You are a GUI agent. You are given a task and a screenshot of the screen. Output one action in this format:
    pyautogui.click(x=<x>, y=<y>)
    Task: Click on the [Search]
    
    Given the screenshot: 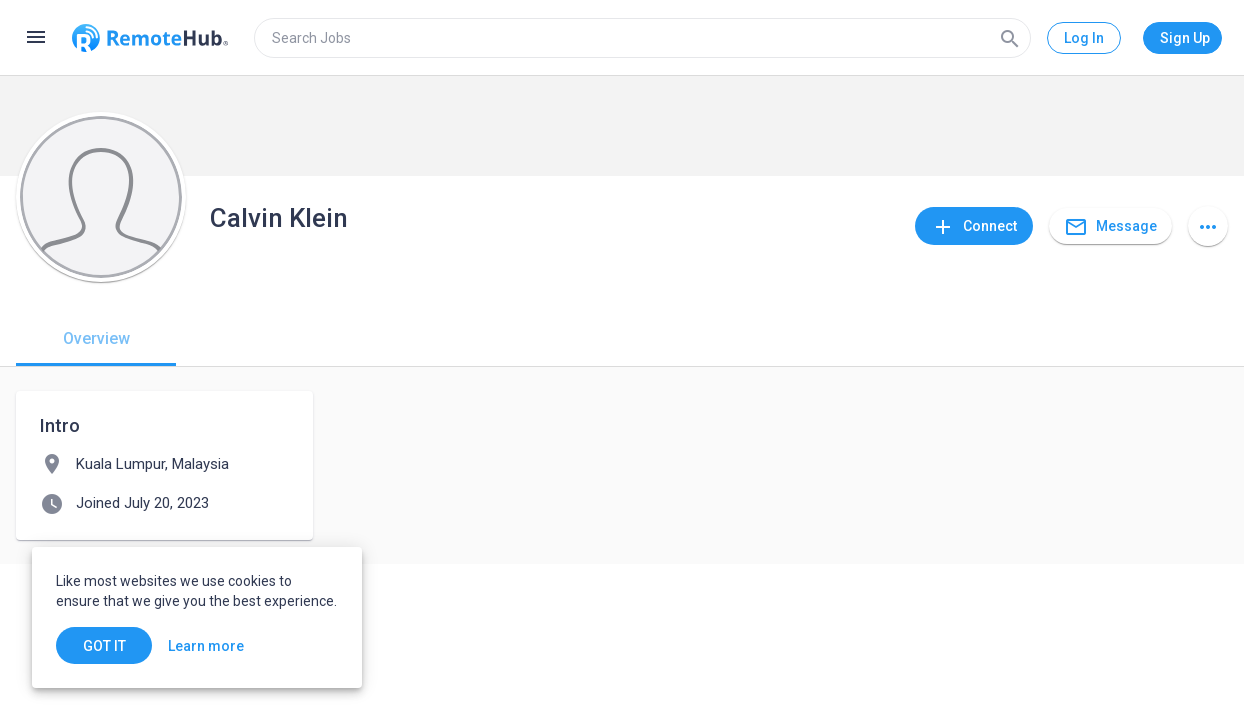 What is the action you would take?
    pyautogui.click(x=1010, y=38)
    